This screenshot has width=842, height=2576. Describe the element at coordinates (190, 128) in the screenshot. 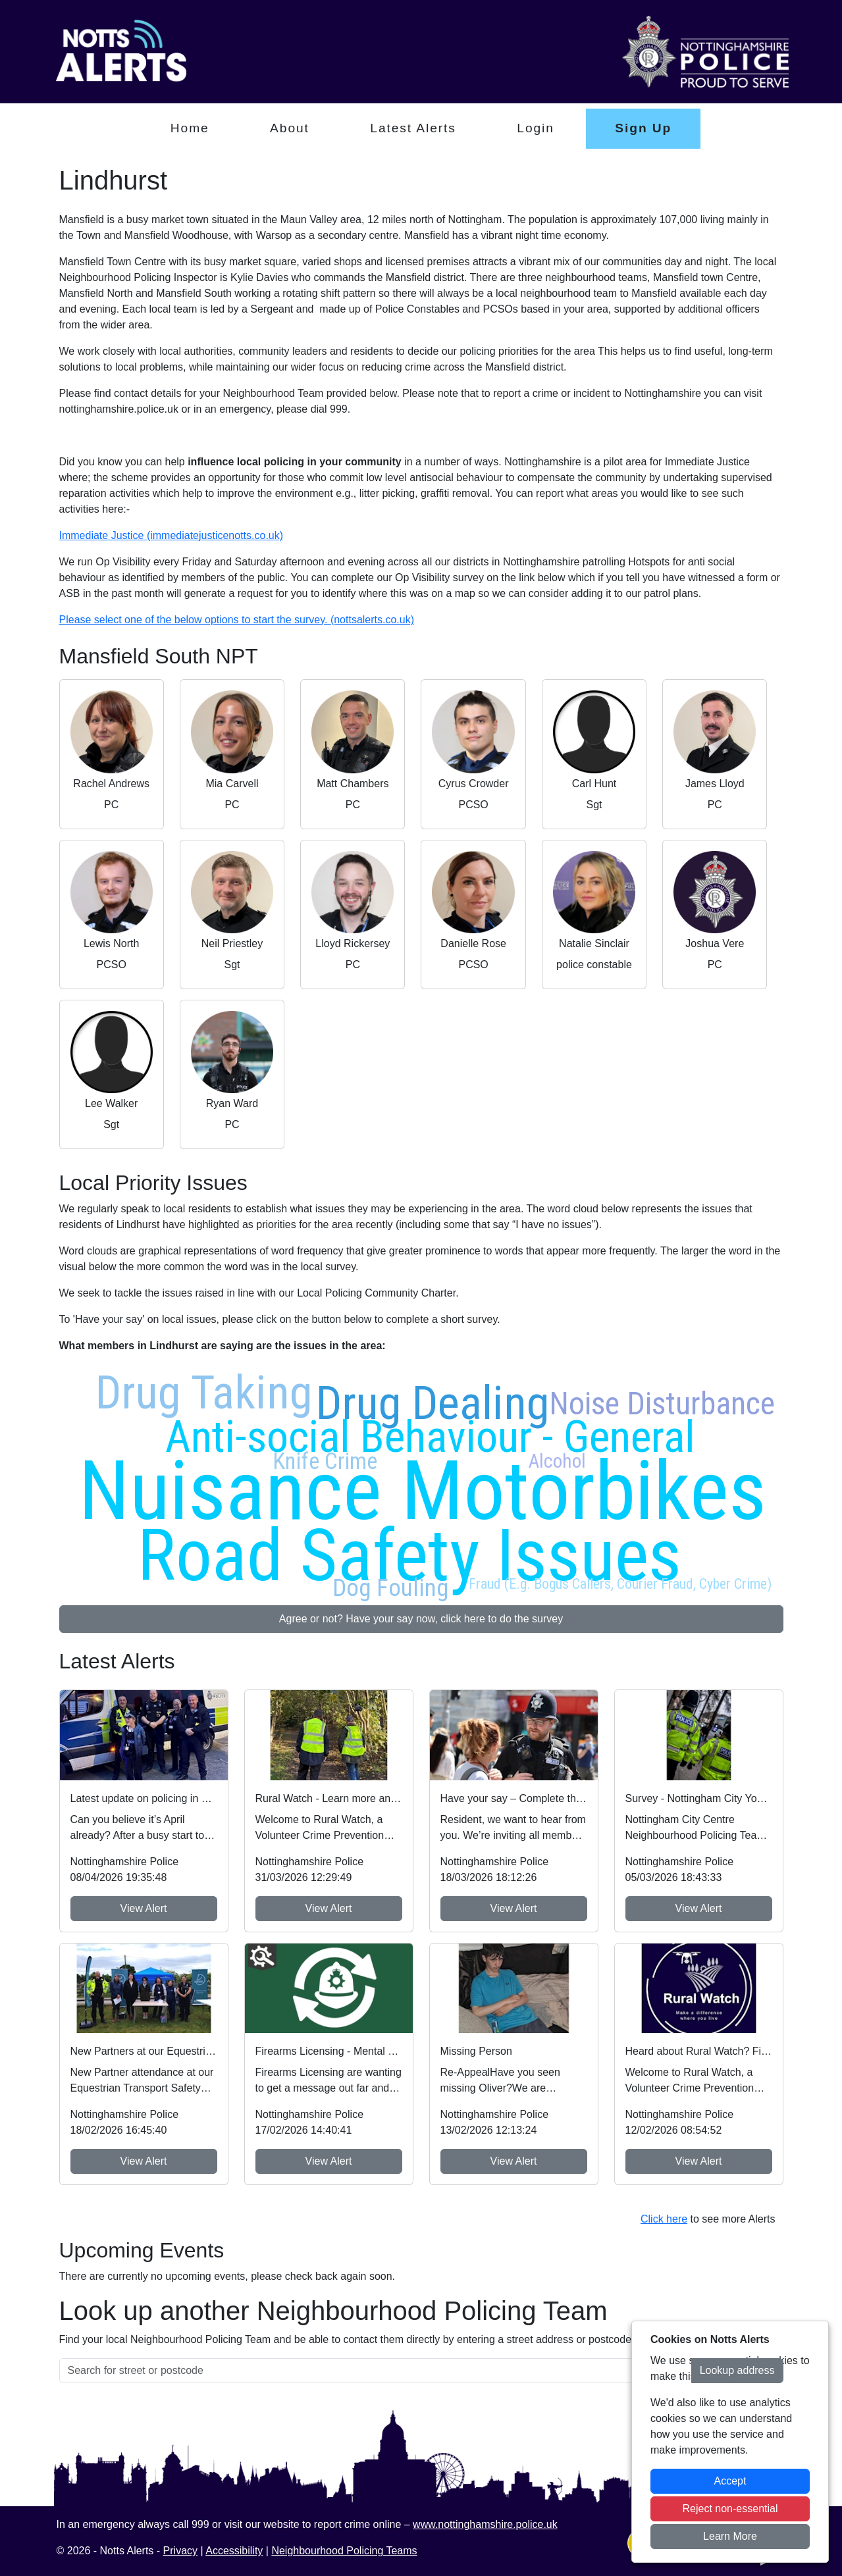

I see `Home` at that location.